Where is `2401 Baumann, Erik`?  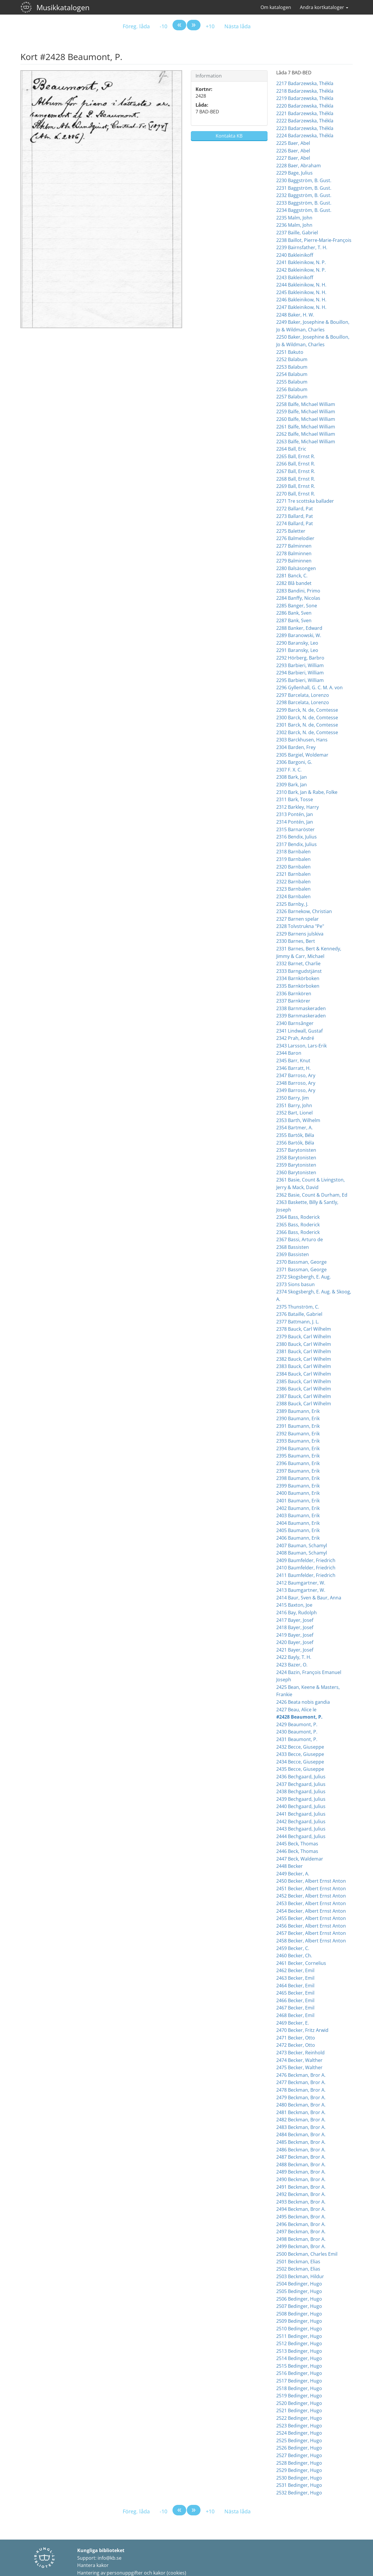 2401 Baumann, Erik is located at coordinates (298, 1500).